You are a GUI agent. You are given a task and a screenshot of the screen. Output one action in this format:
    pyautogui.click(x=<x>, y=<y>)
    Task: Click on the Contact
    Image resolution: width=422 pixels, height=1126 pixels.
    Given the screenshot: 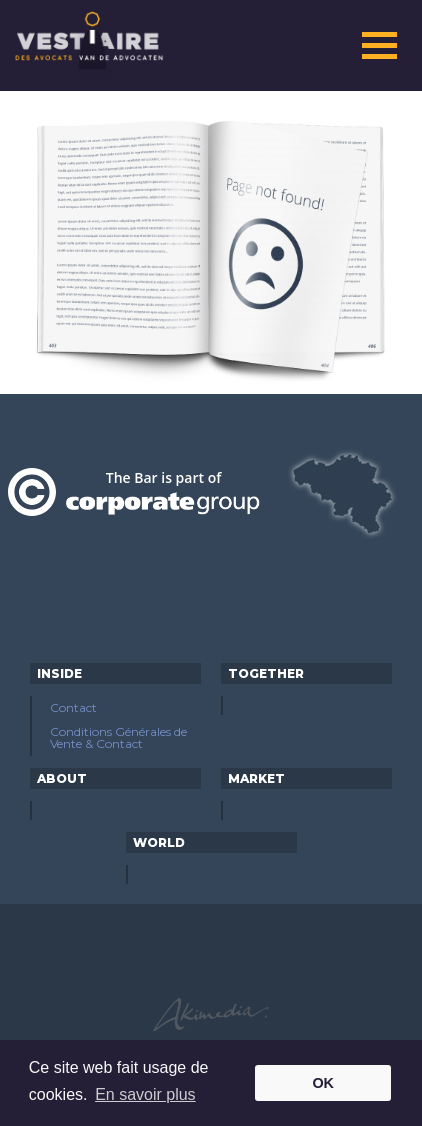 What is the action you would take?
    pyautogui.click(x=73, y=707)
    